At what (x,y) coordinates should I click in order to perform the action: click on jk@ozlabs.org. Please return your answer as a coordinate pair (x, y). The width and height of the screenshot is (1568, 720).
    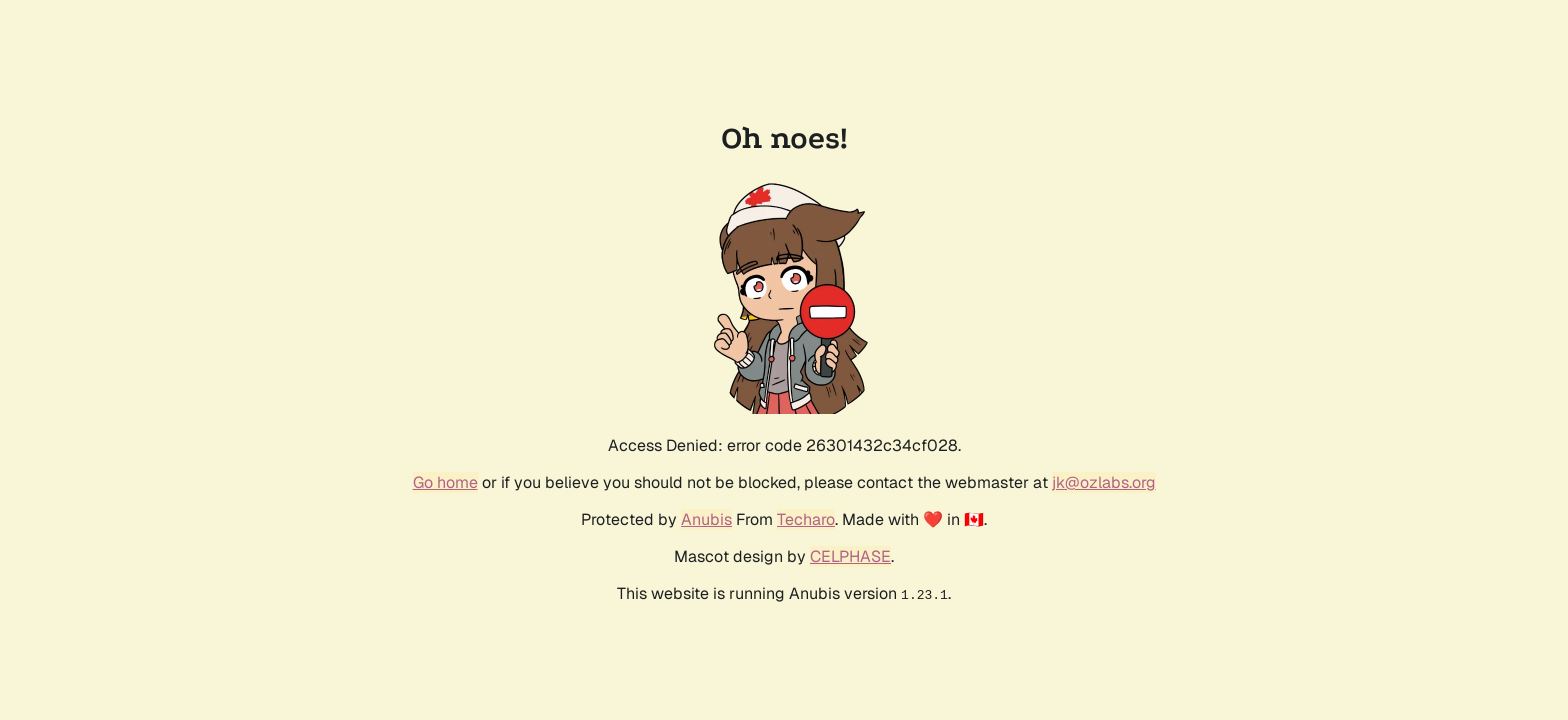
    Looking at the image, I should click on (1104, 482).